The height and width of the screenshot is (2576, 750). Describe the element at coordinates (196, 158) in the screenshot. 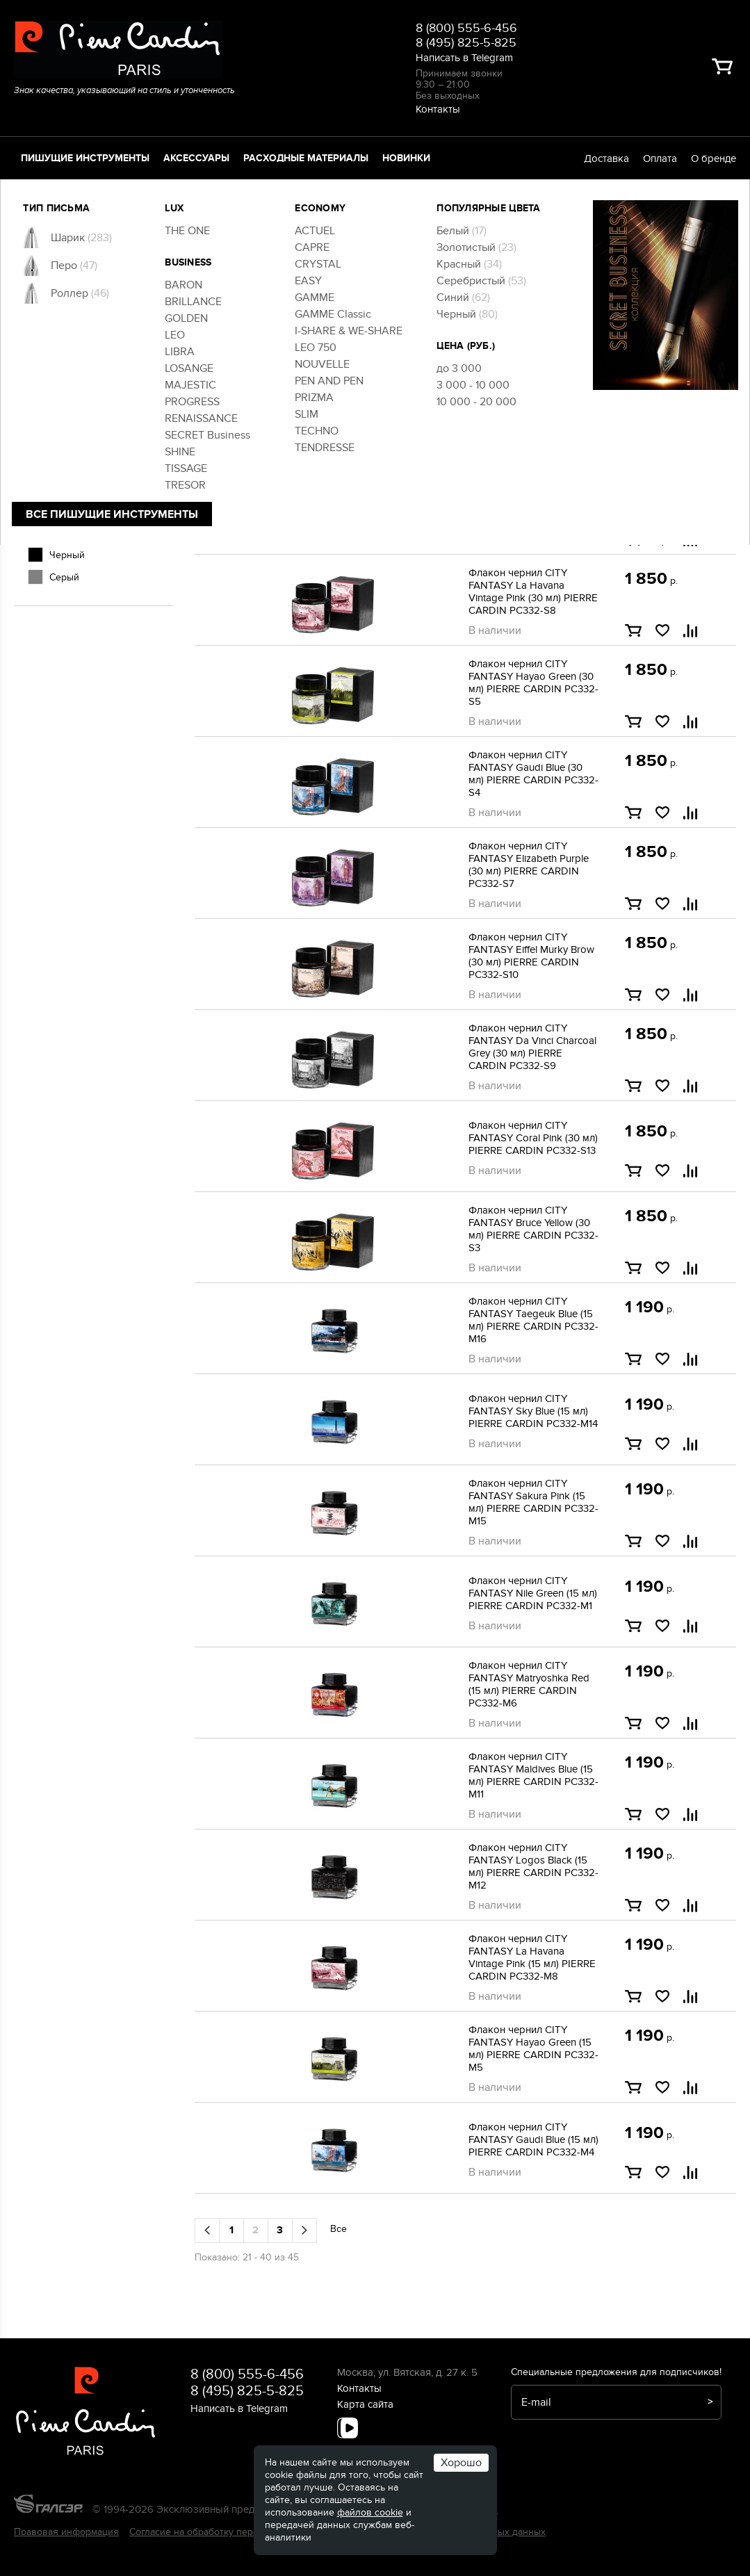

I see `Аксессуары` at that location.